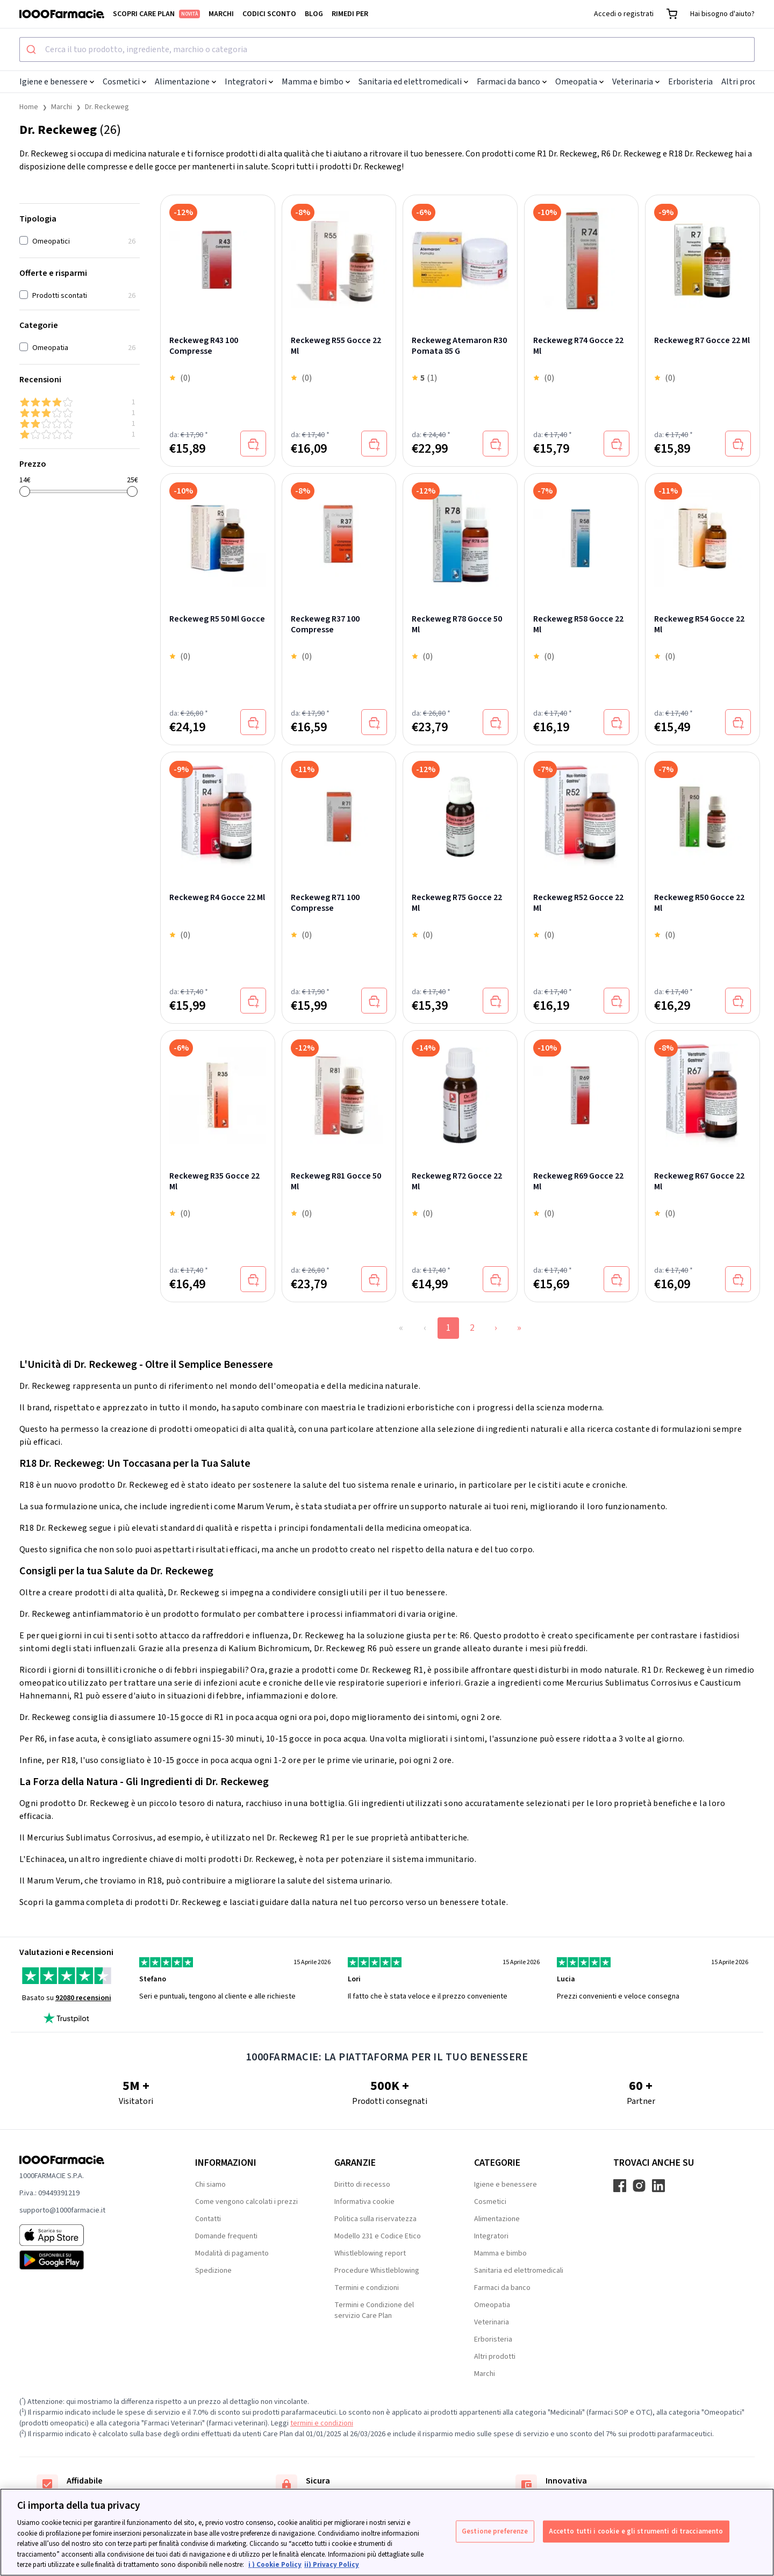 The height and width of the screenshot is (2576, 774). What do you see at coordinates (83, 1998) in the screenshot?
I see `92080 recensioni` at bounding box center [83, 1998].